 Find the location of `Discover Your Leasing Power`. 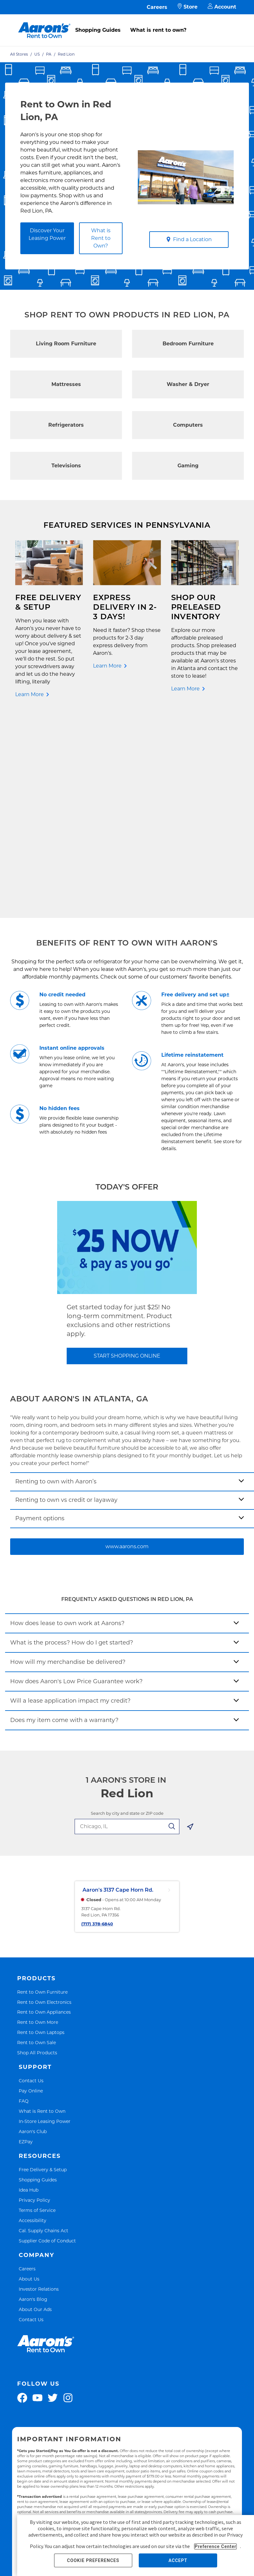

Discover Your Leasing Power is located at coordinates (47, 234).